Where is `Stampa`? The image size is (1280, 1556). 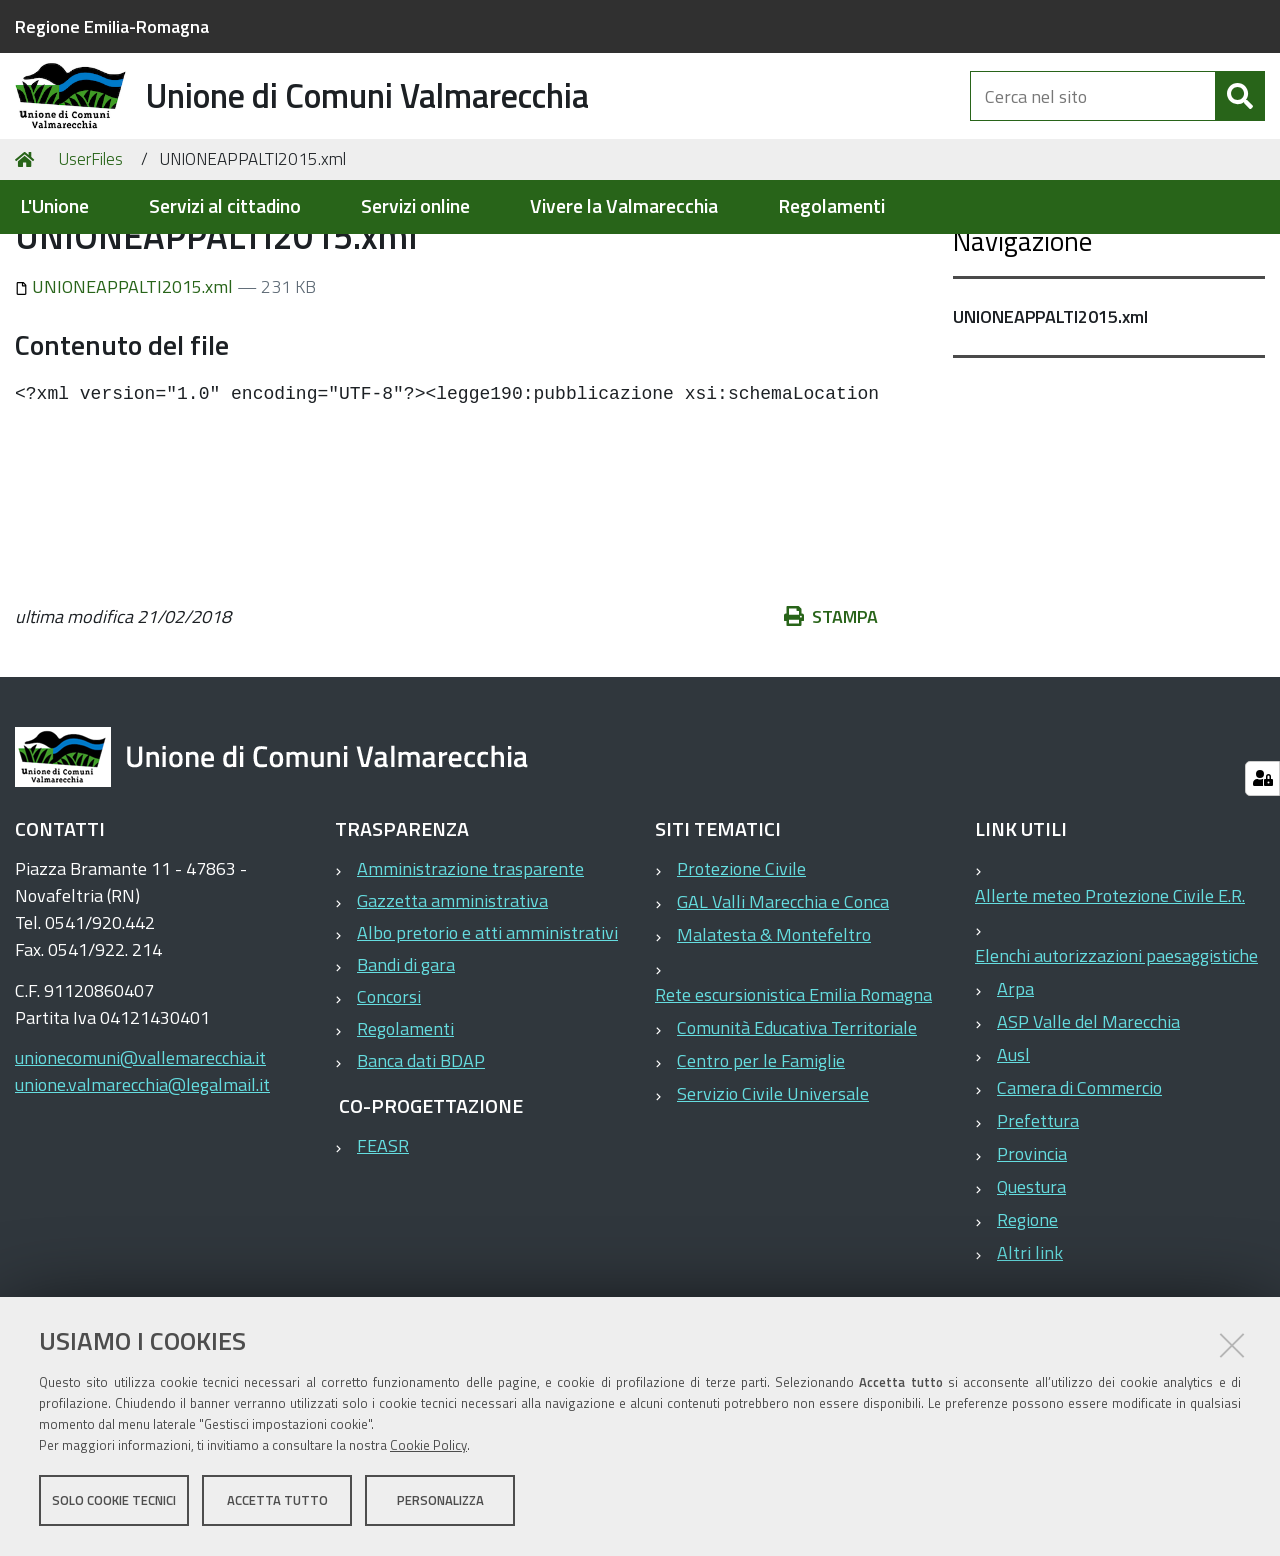 Stampa is located at coordinates (831, 713).